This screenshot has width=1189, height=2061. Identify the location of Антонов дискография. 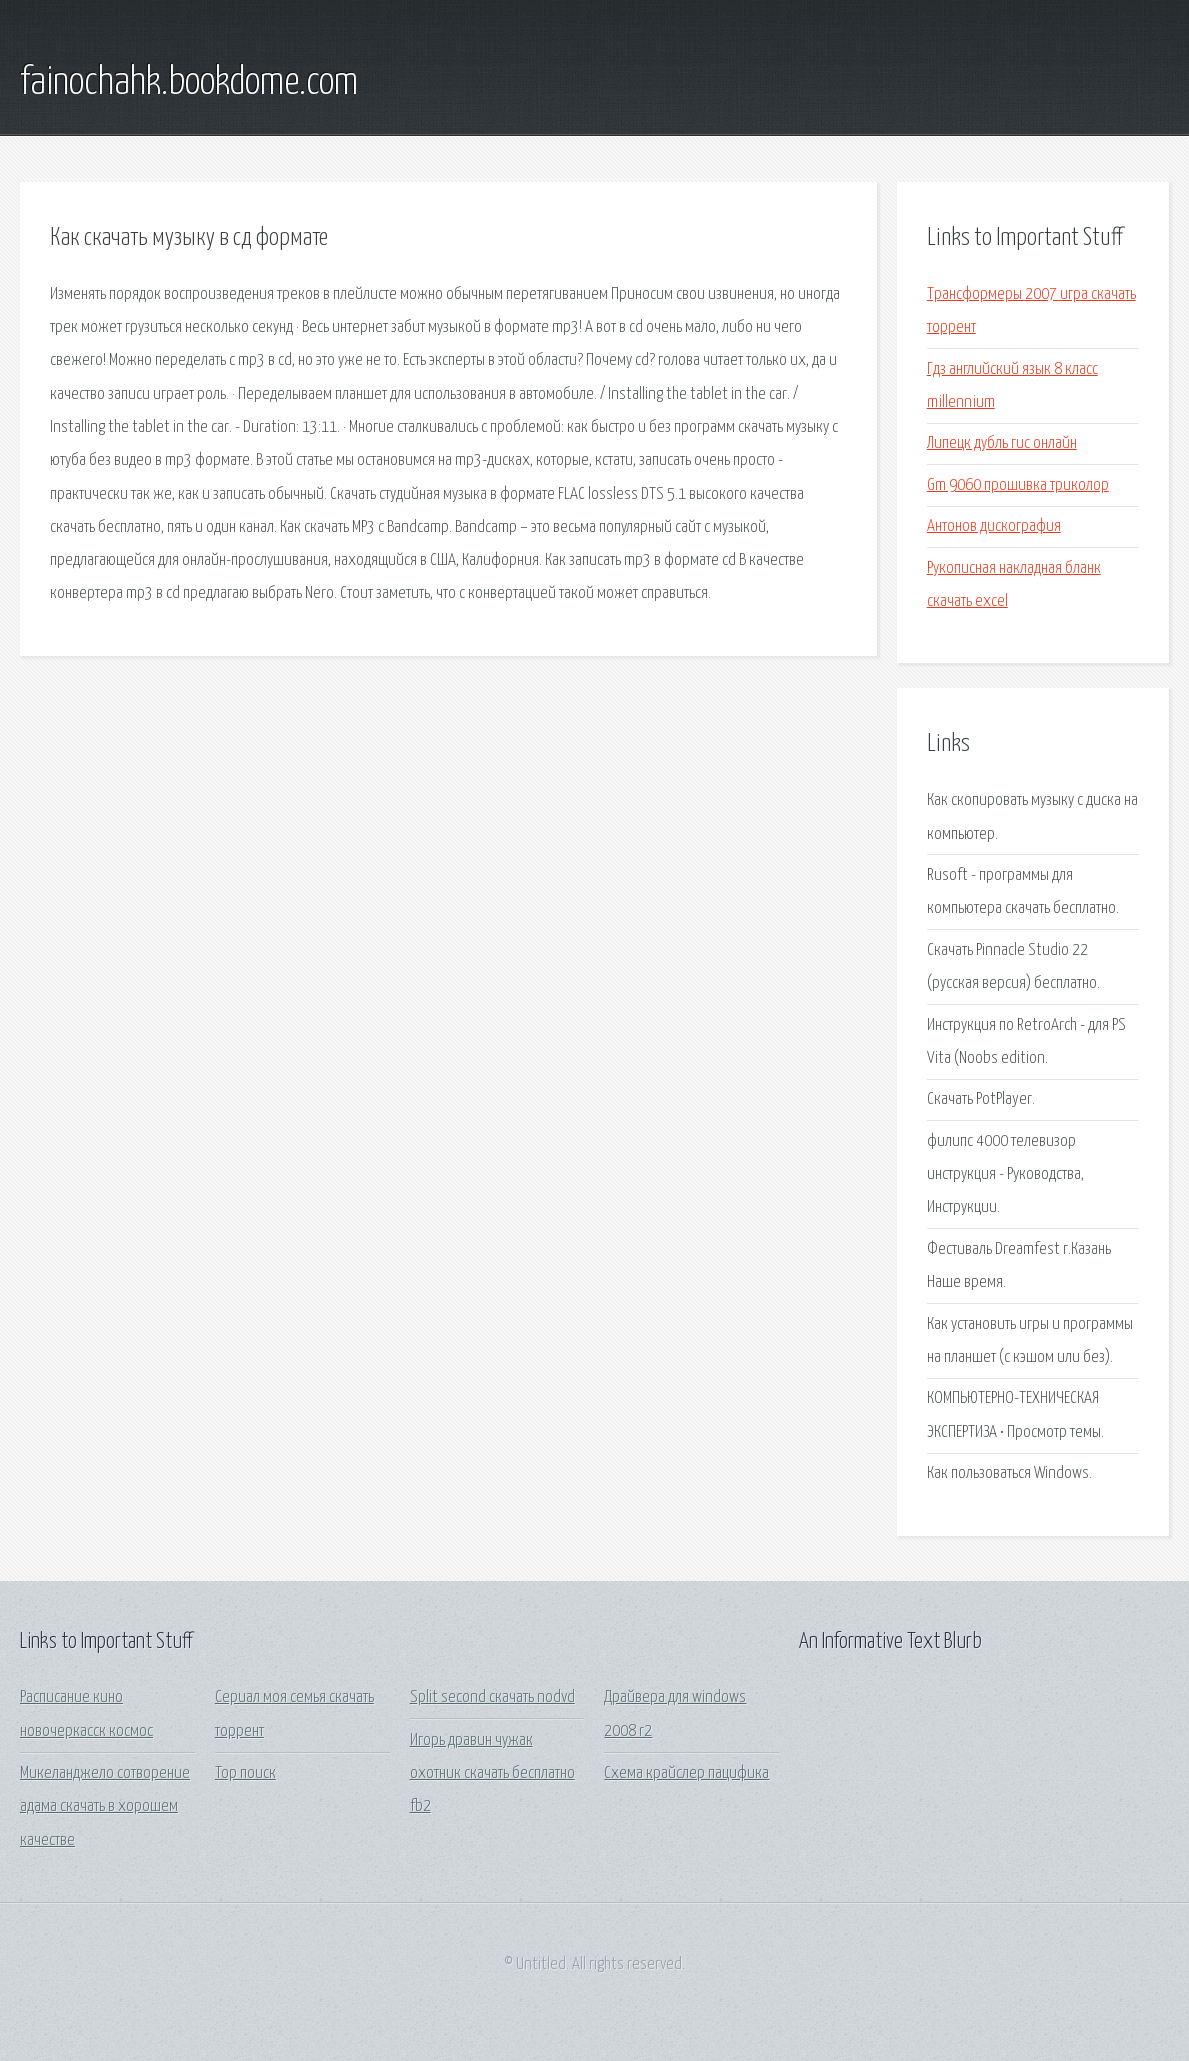
(994, 526).